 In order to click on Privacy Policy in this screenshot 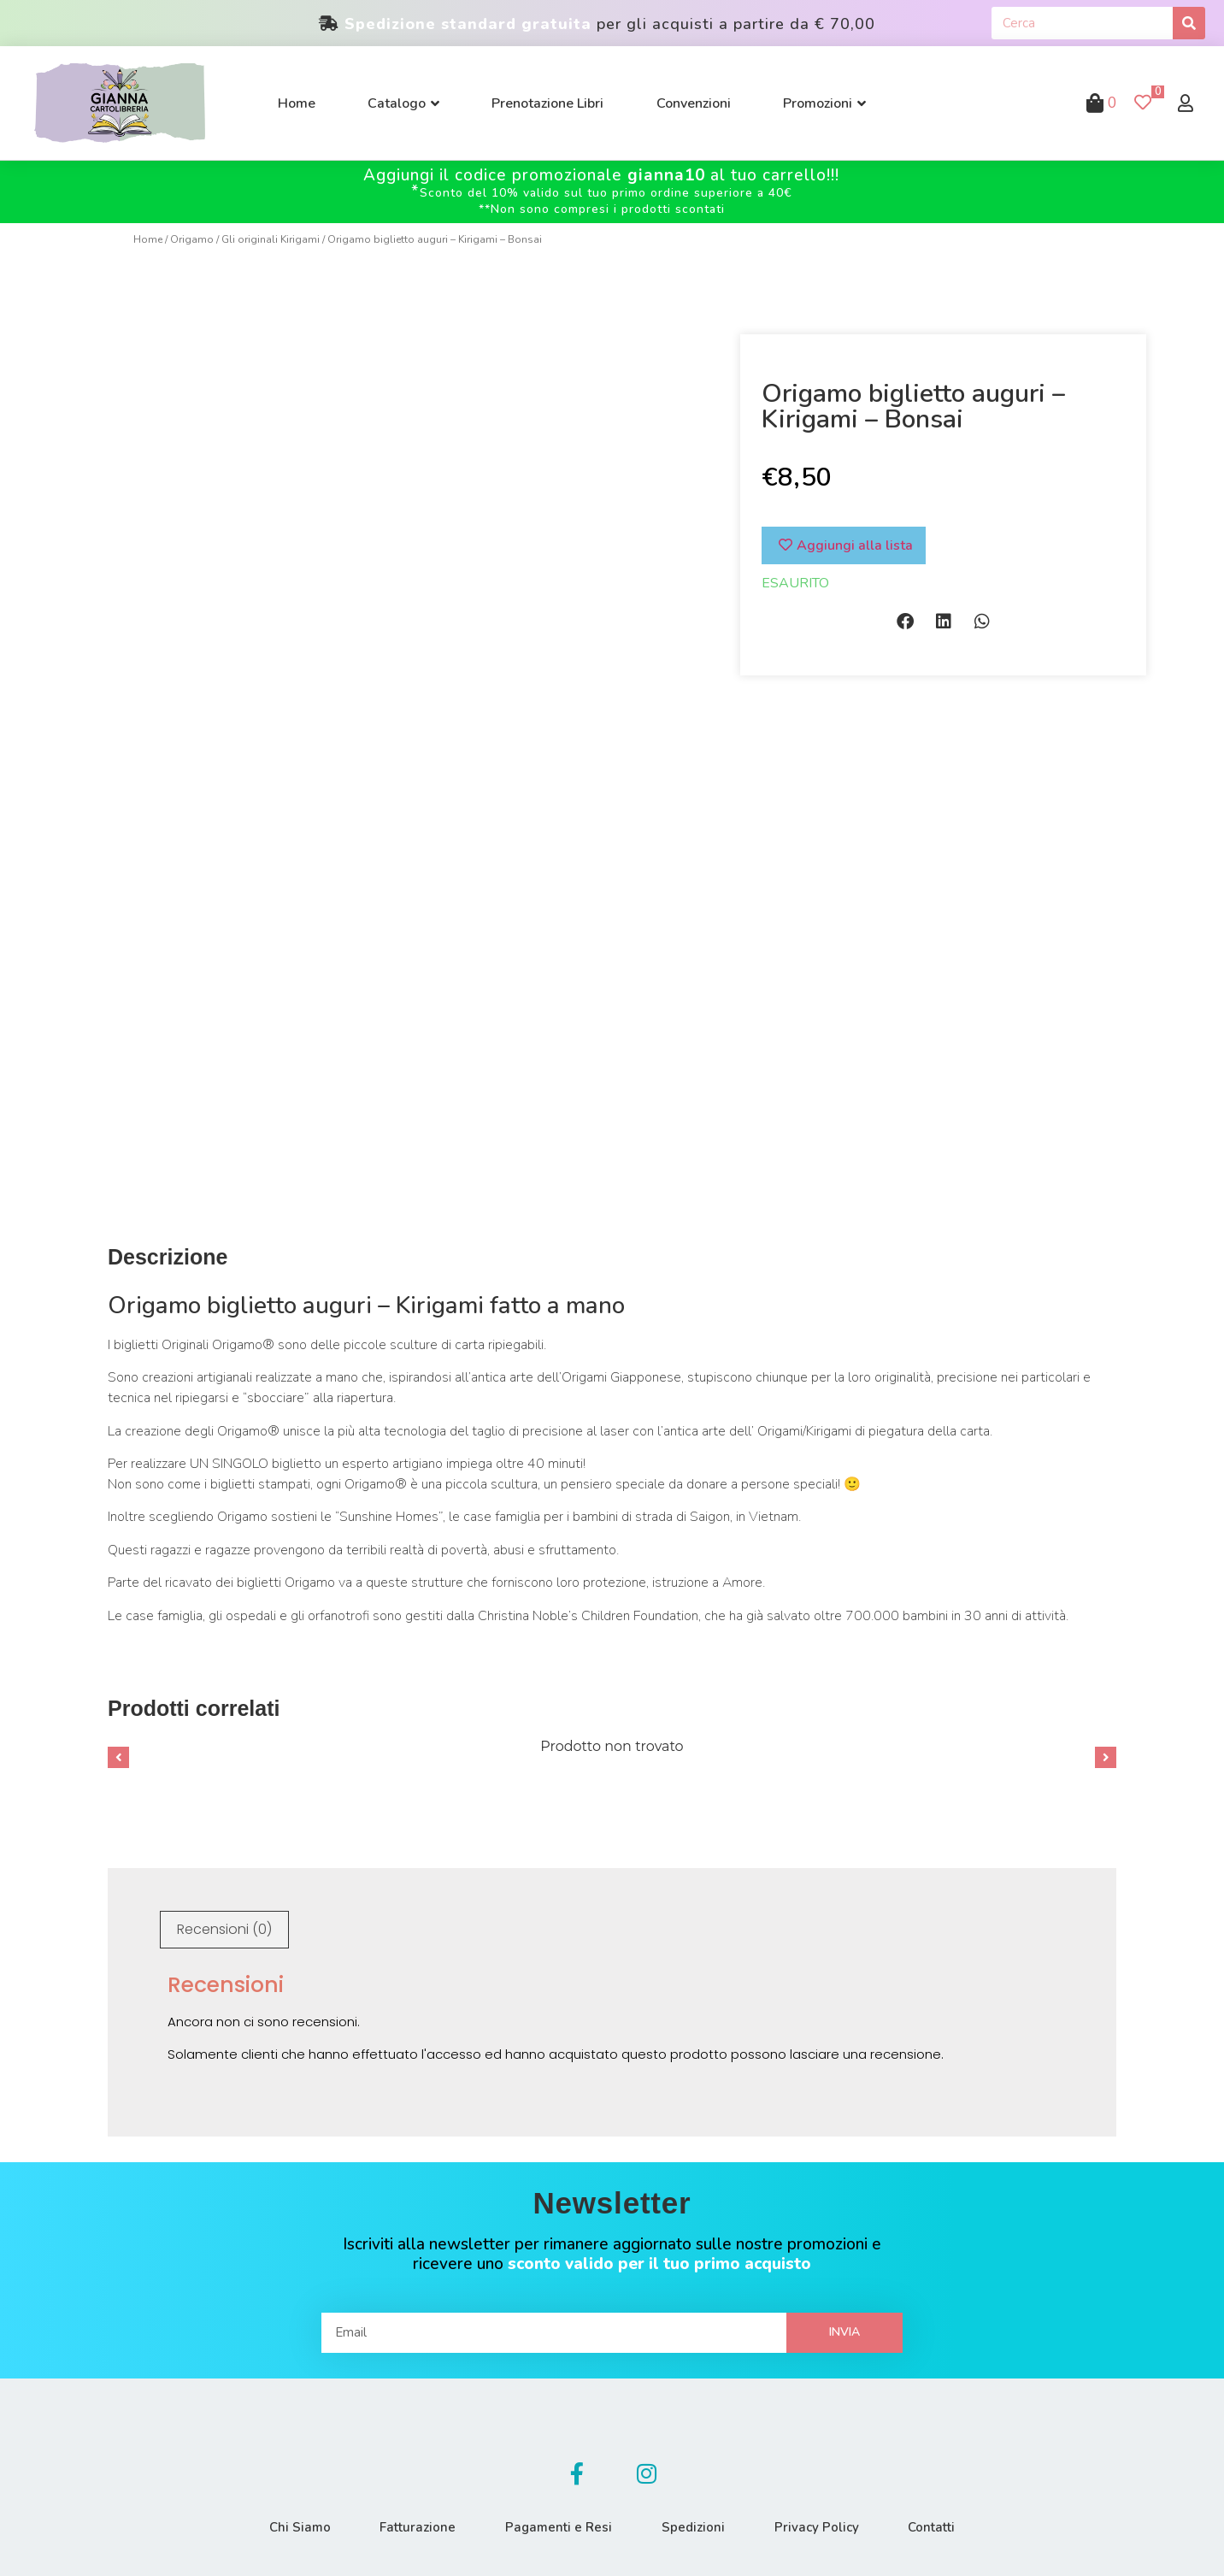, I will do `click(819, 2465)`.